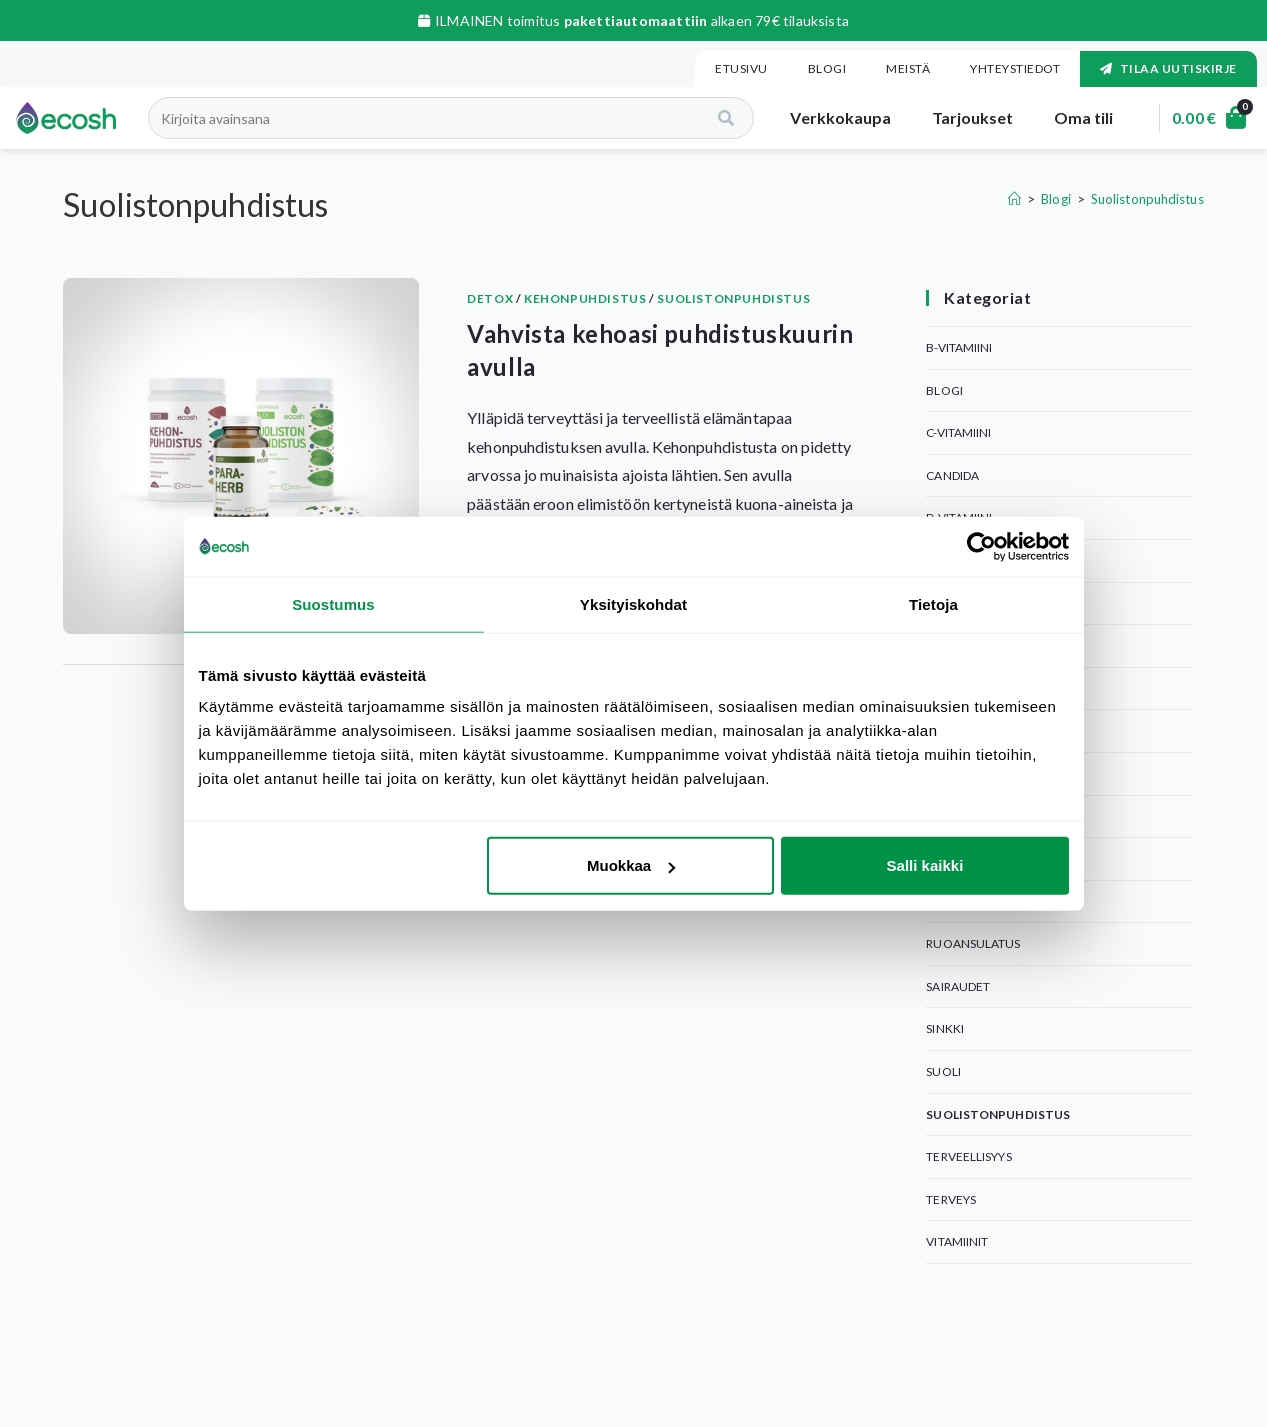 This screenshot has width=1267, height=1427. Describe the element at coordinates (827, 68) in the screenshot. I see `Blogi` at that location.